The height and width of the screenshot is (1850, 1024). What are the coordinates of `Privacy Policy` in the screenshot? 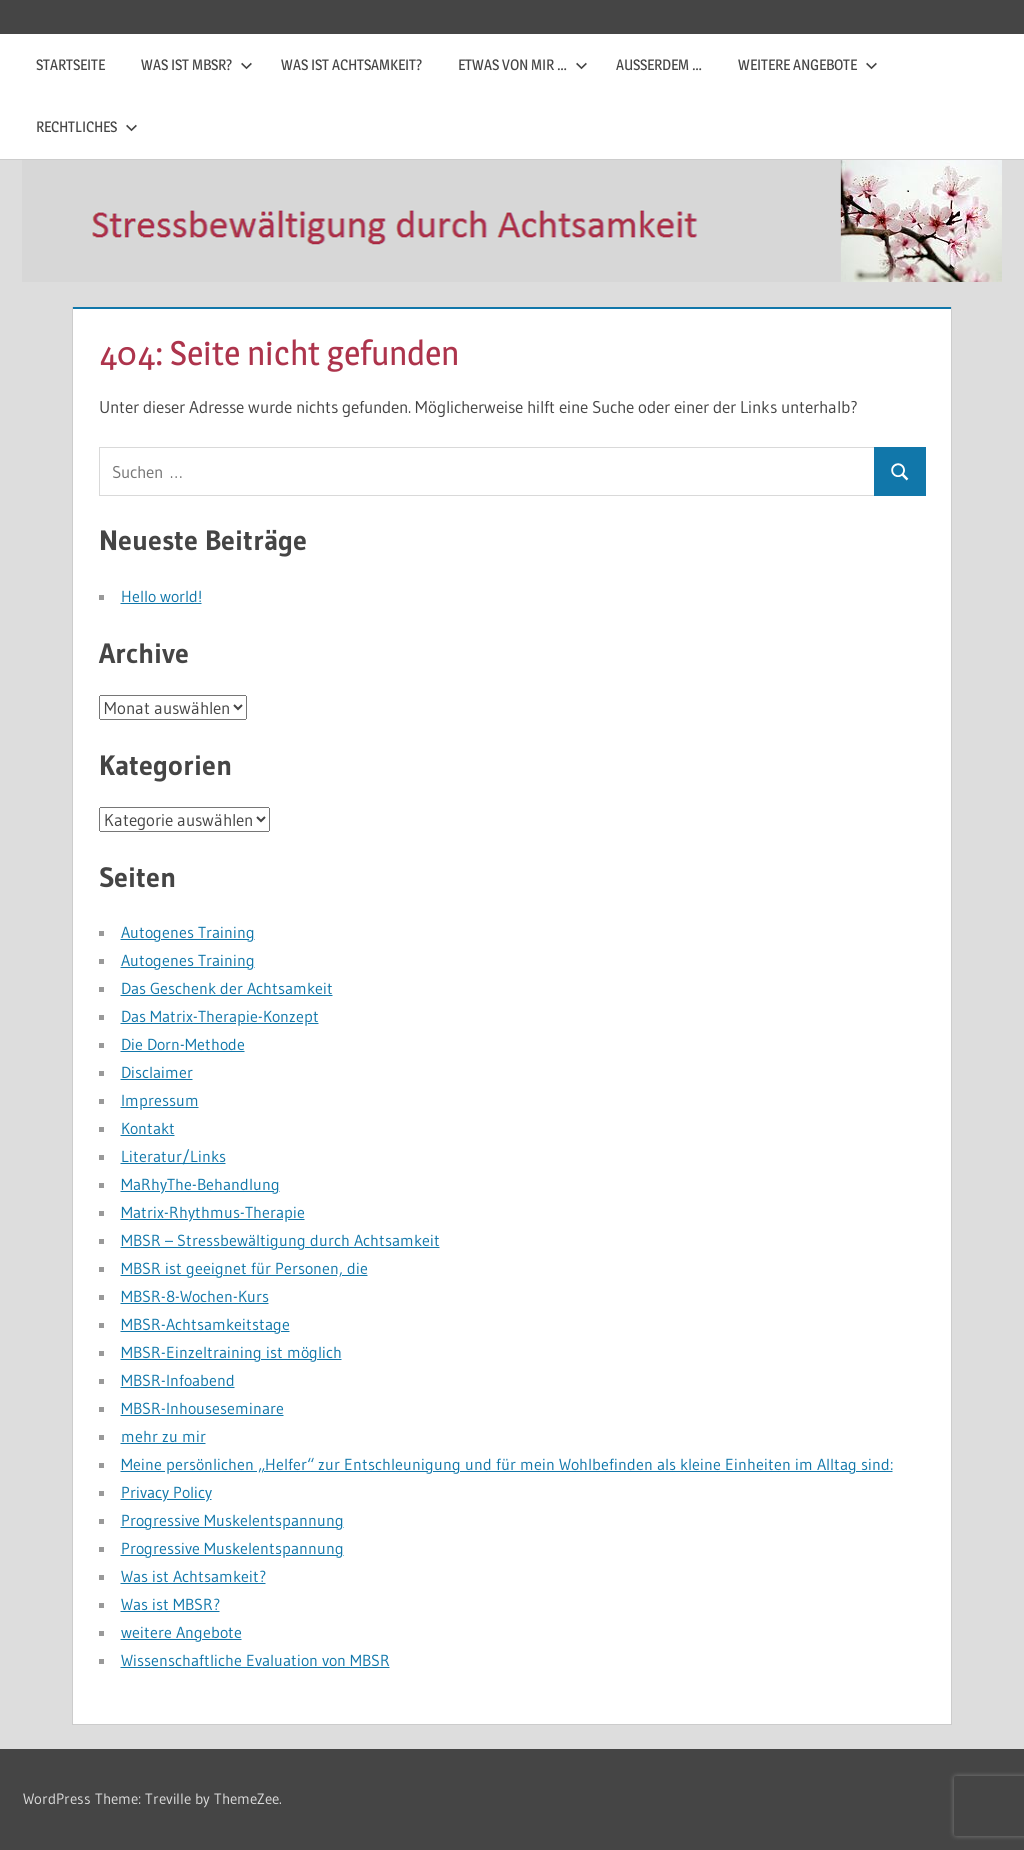 It's located at (166, 1492).